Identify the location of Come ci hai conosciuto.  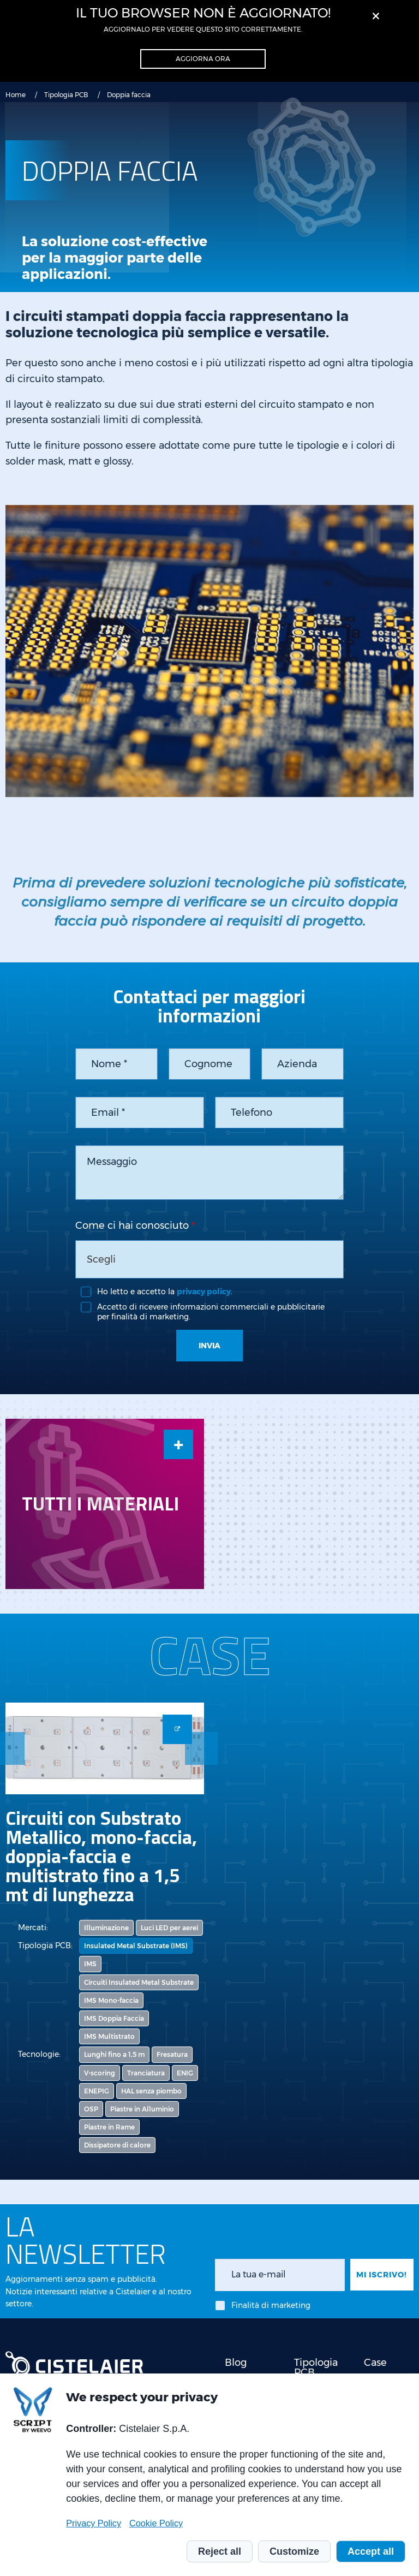
(132, 1225).